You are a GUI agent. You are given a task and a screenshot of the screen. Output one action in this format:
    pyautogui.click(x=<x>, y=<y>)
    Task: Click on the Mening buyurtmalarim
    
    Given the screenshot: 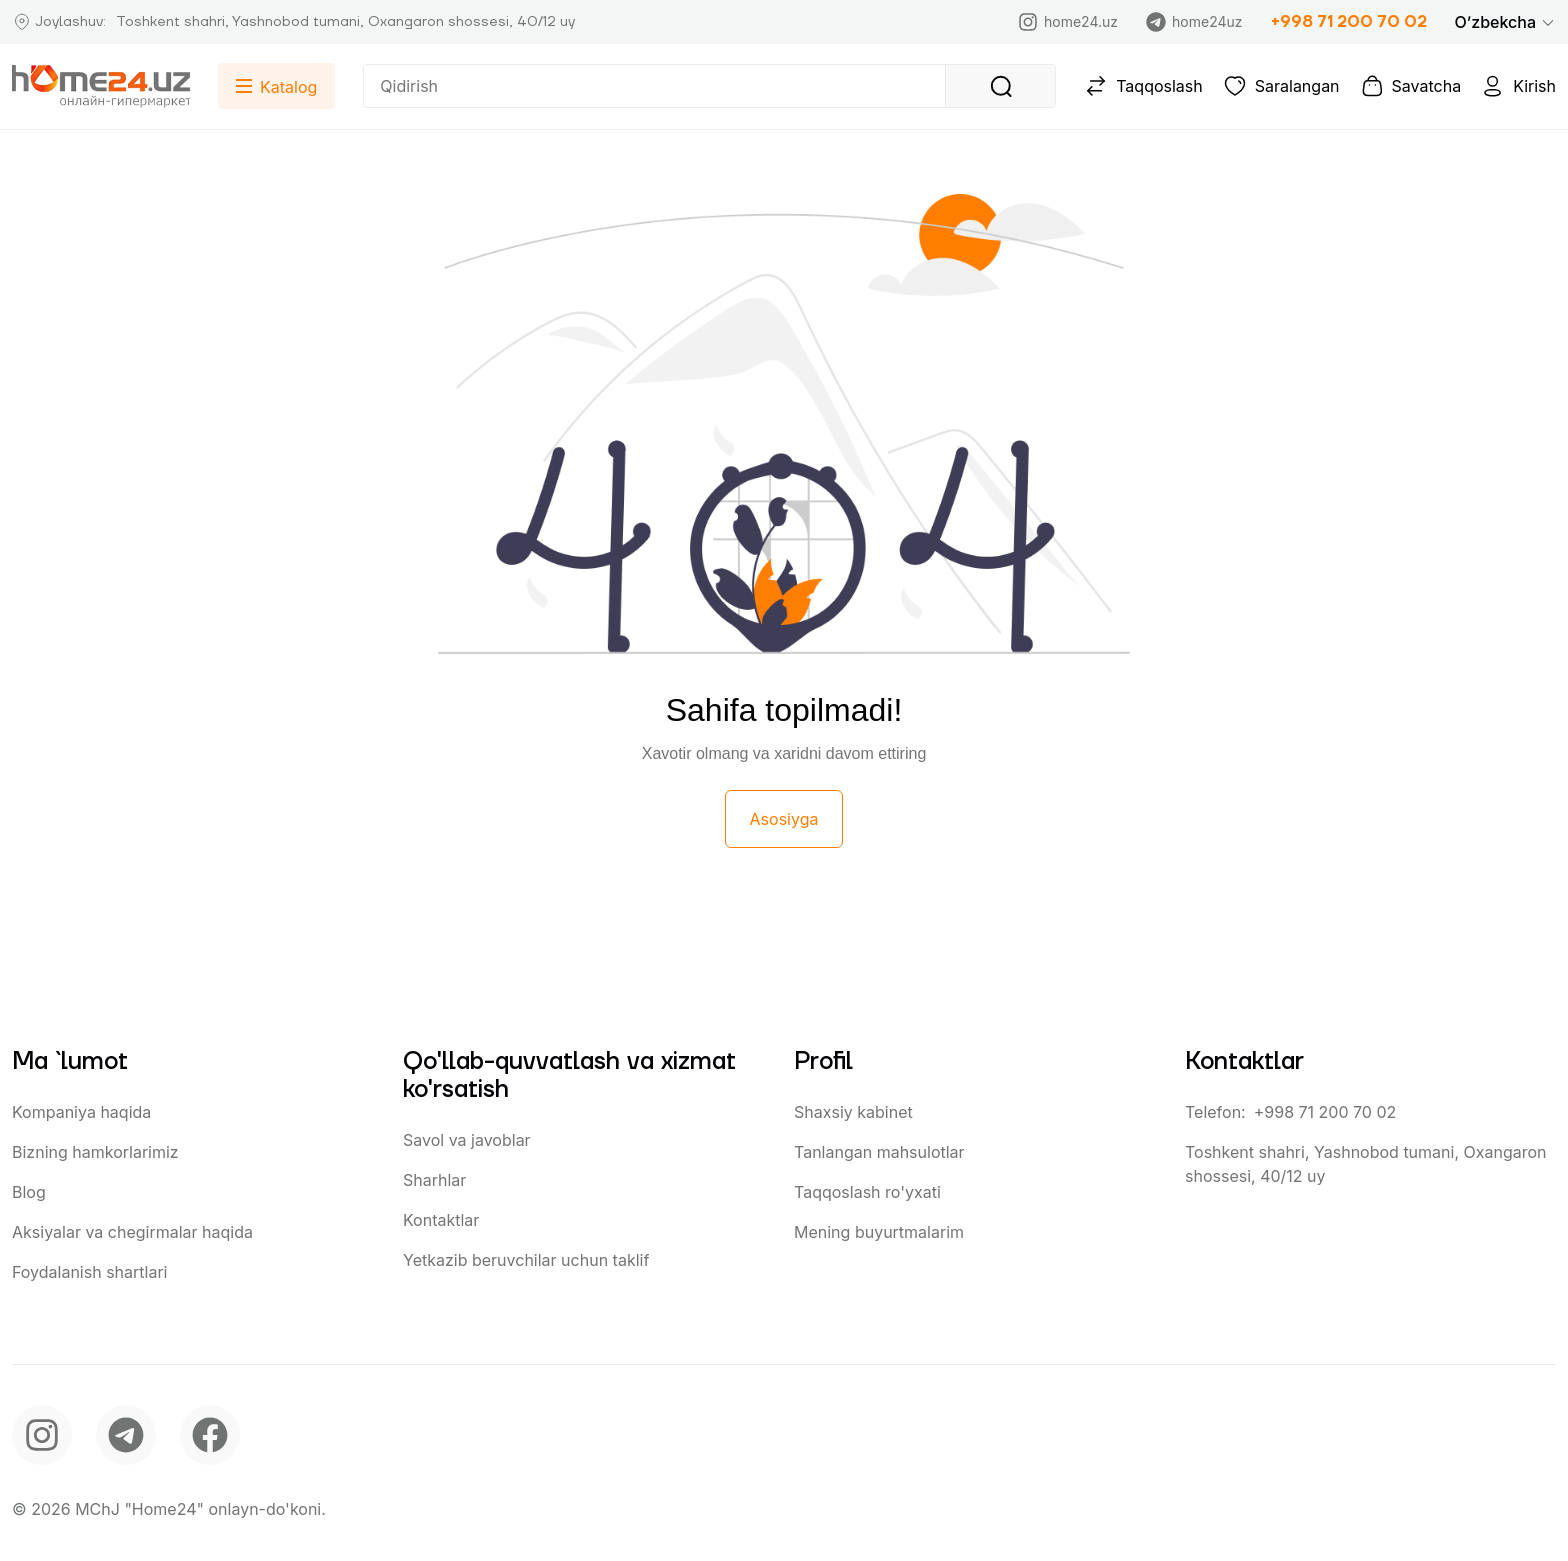 What is the action you would take?
    pyautogui.click(x=879, y=1232)
    